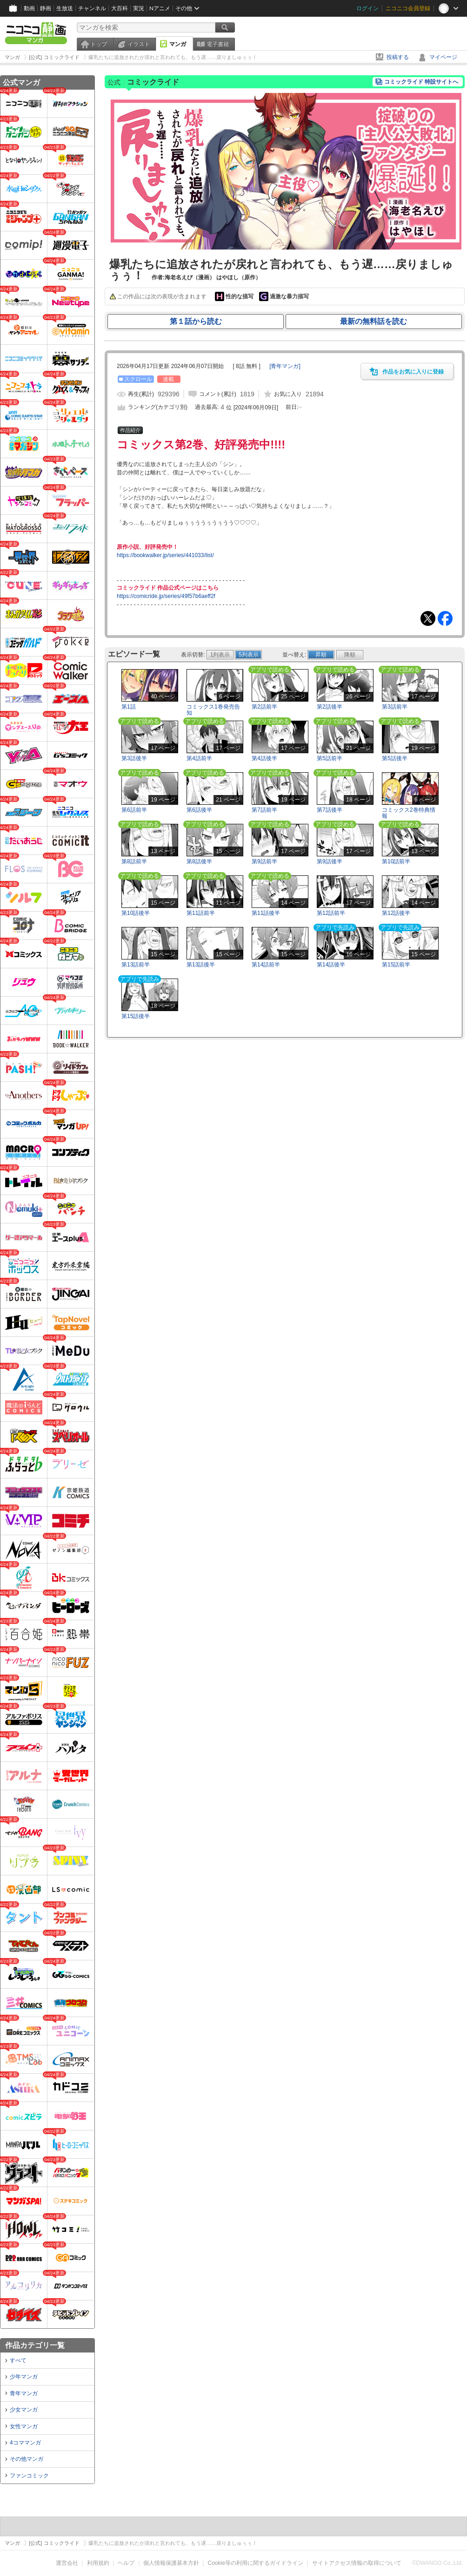 The image size is (467, 2576). What do you see at coordinates (427, 618) in the screenshot?
I see `Tweet` at bounding box center [427, 618].